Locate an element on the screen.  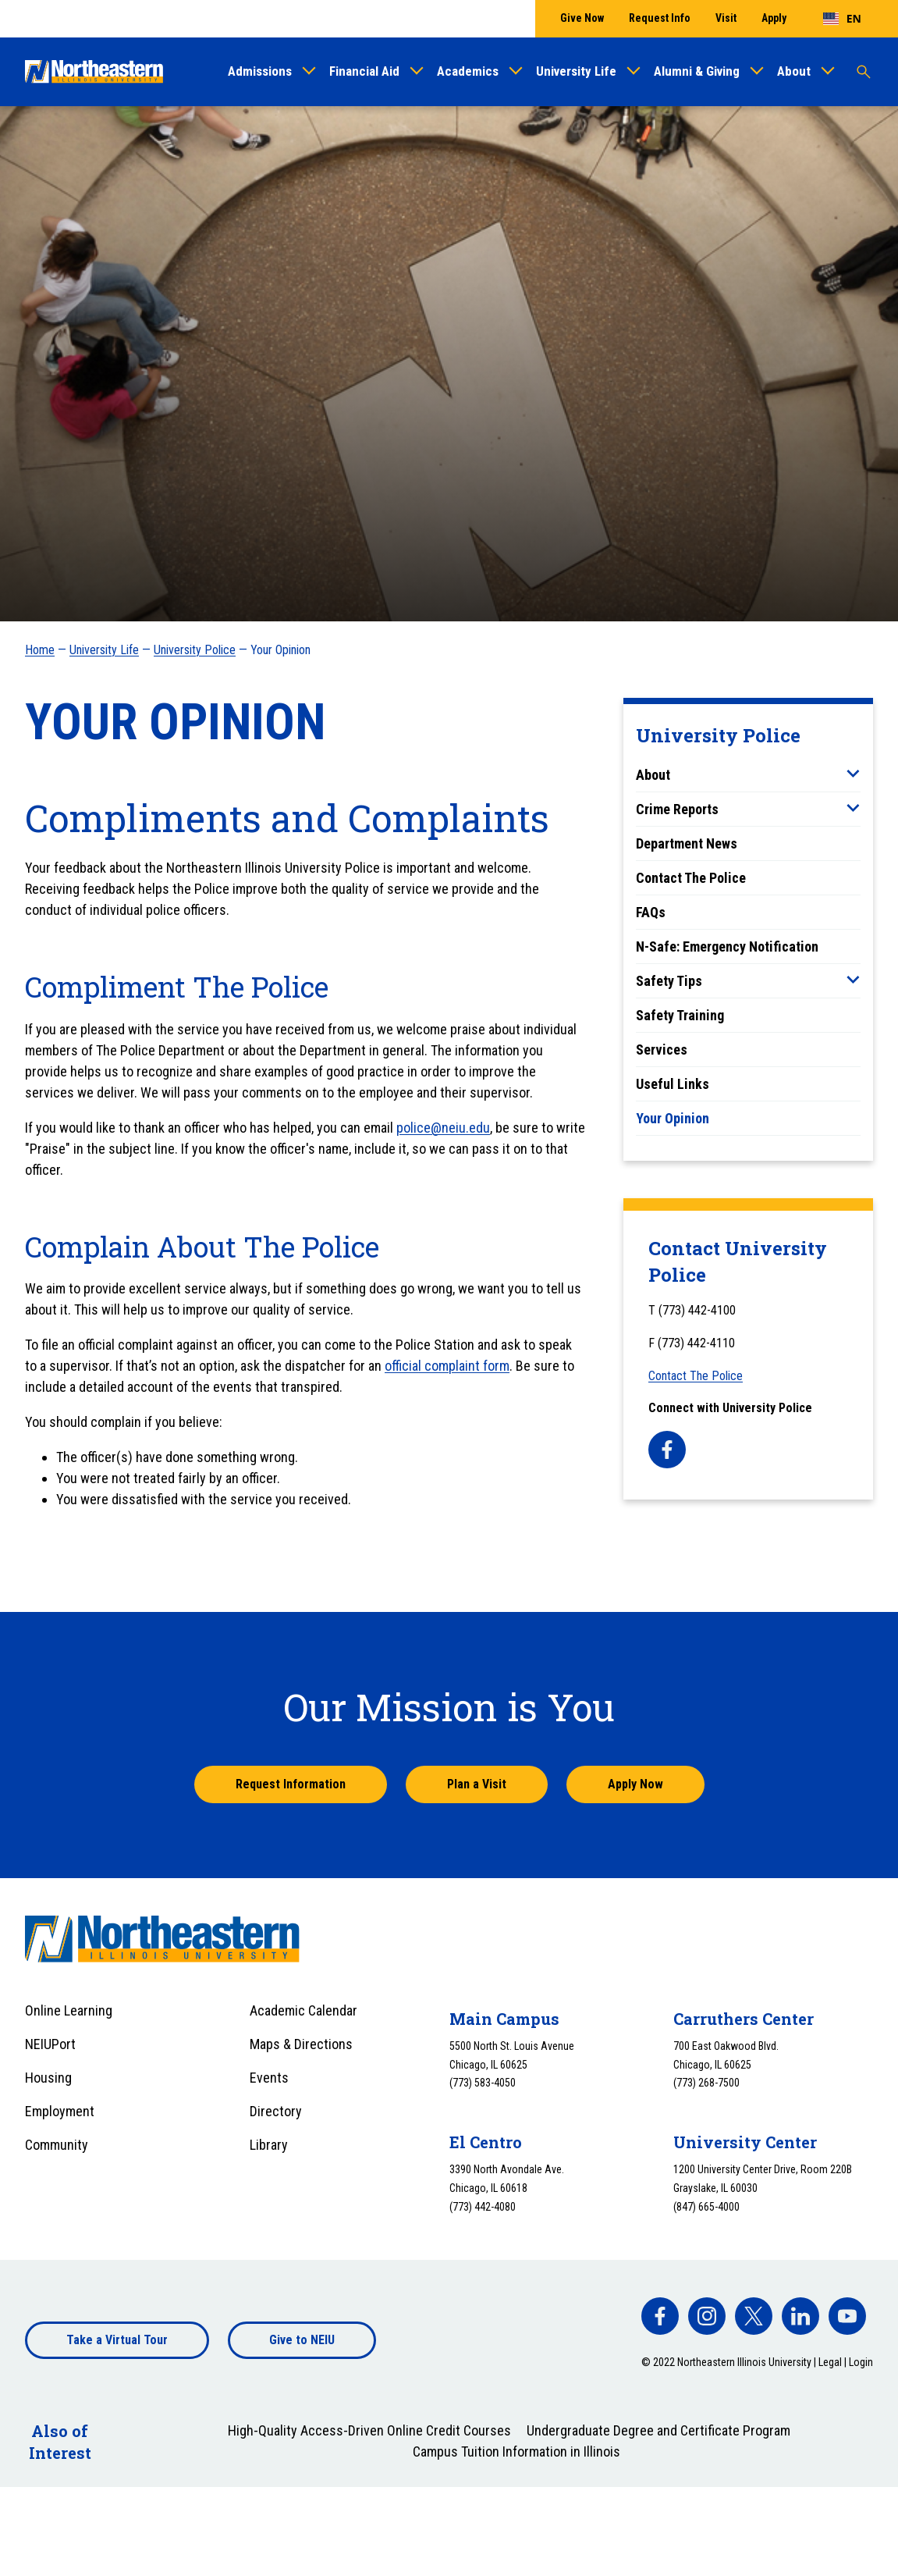
Directory is located at coordinates (276, 2111).